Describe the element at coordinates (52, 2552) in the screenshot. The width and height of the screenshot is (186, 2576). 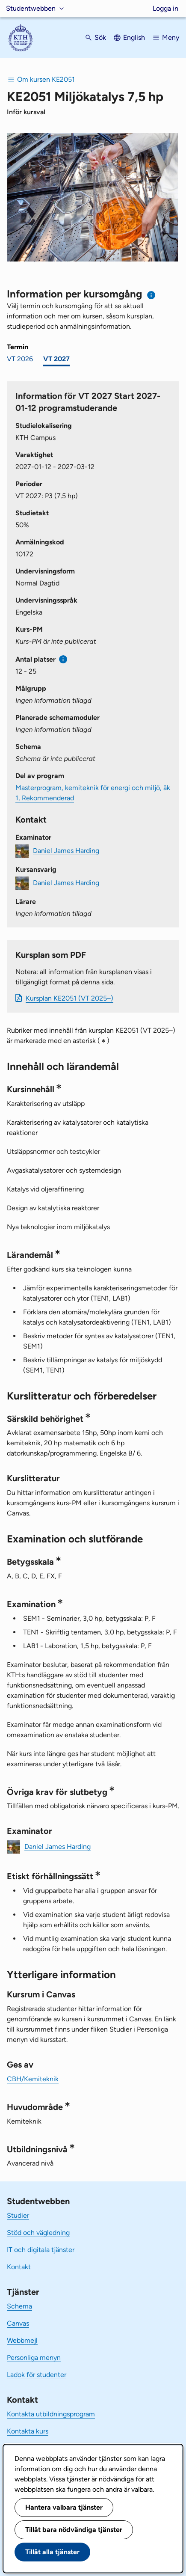
I see `Tillåt alla tjänster` at that location.